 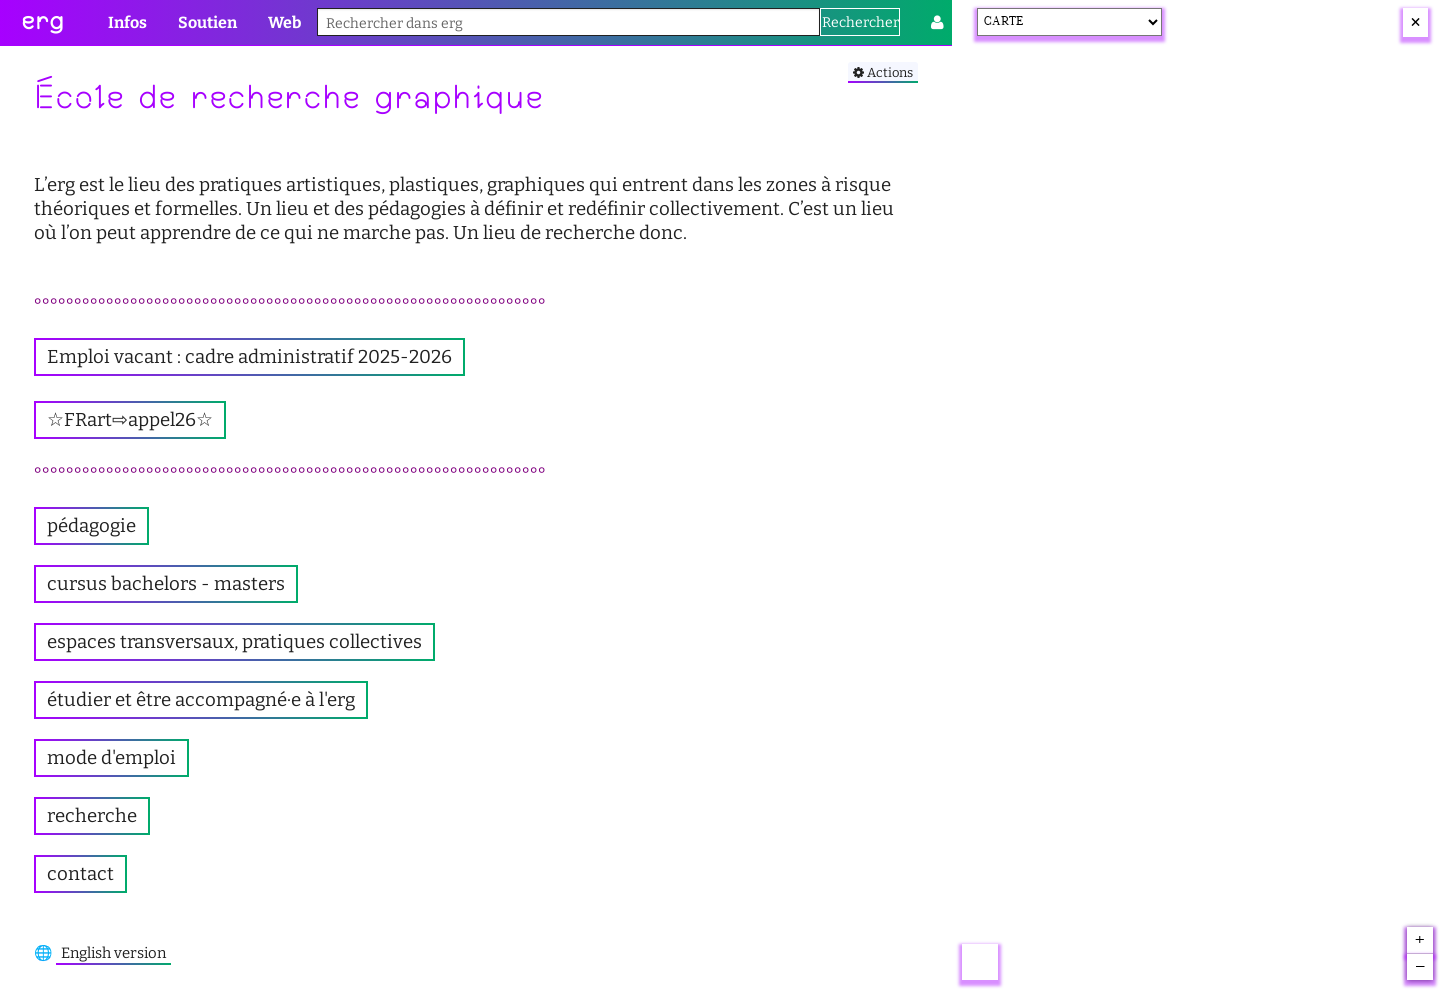 What do you see at coordinates (1420, 966) in the screenshot?
I see `– [button]` at bounding box center [1420, 966].